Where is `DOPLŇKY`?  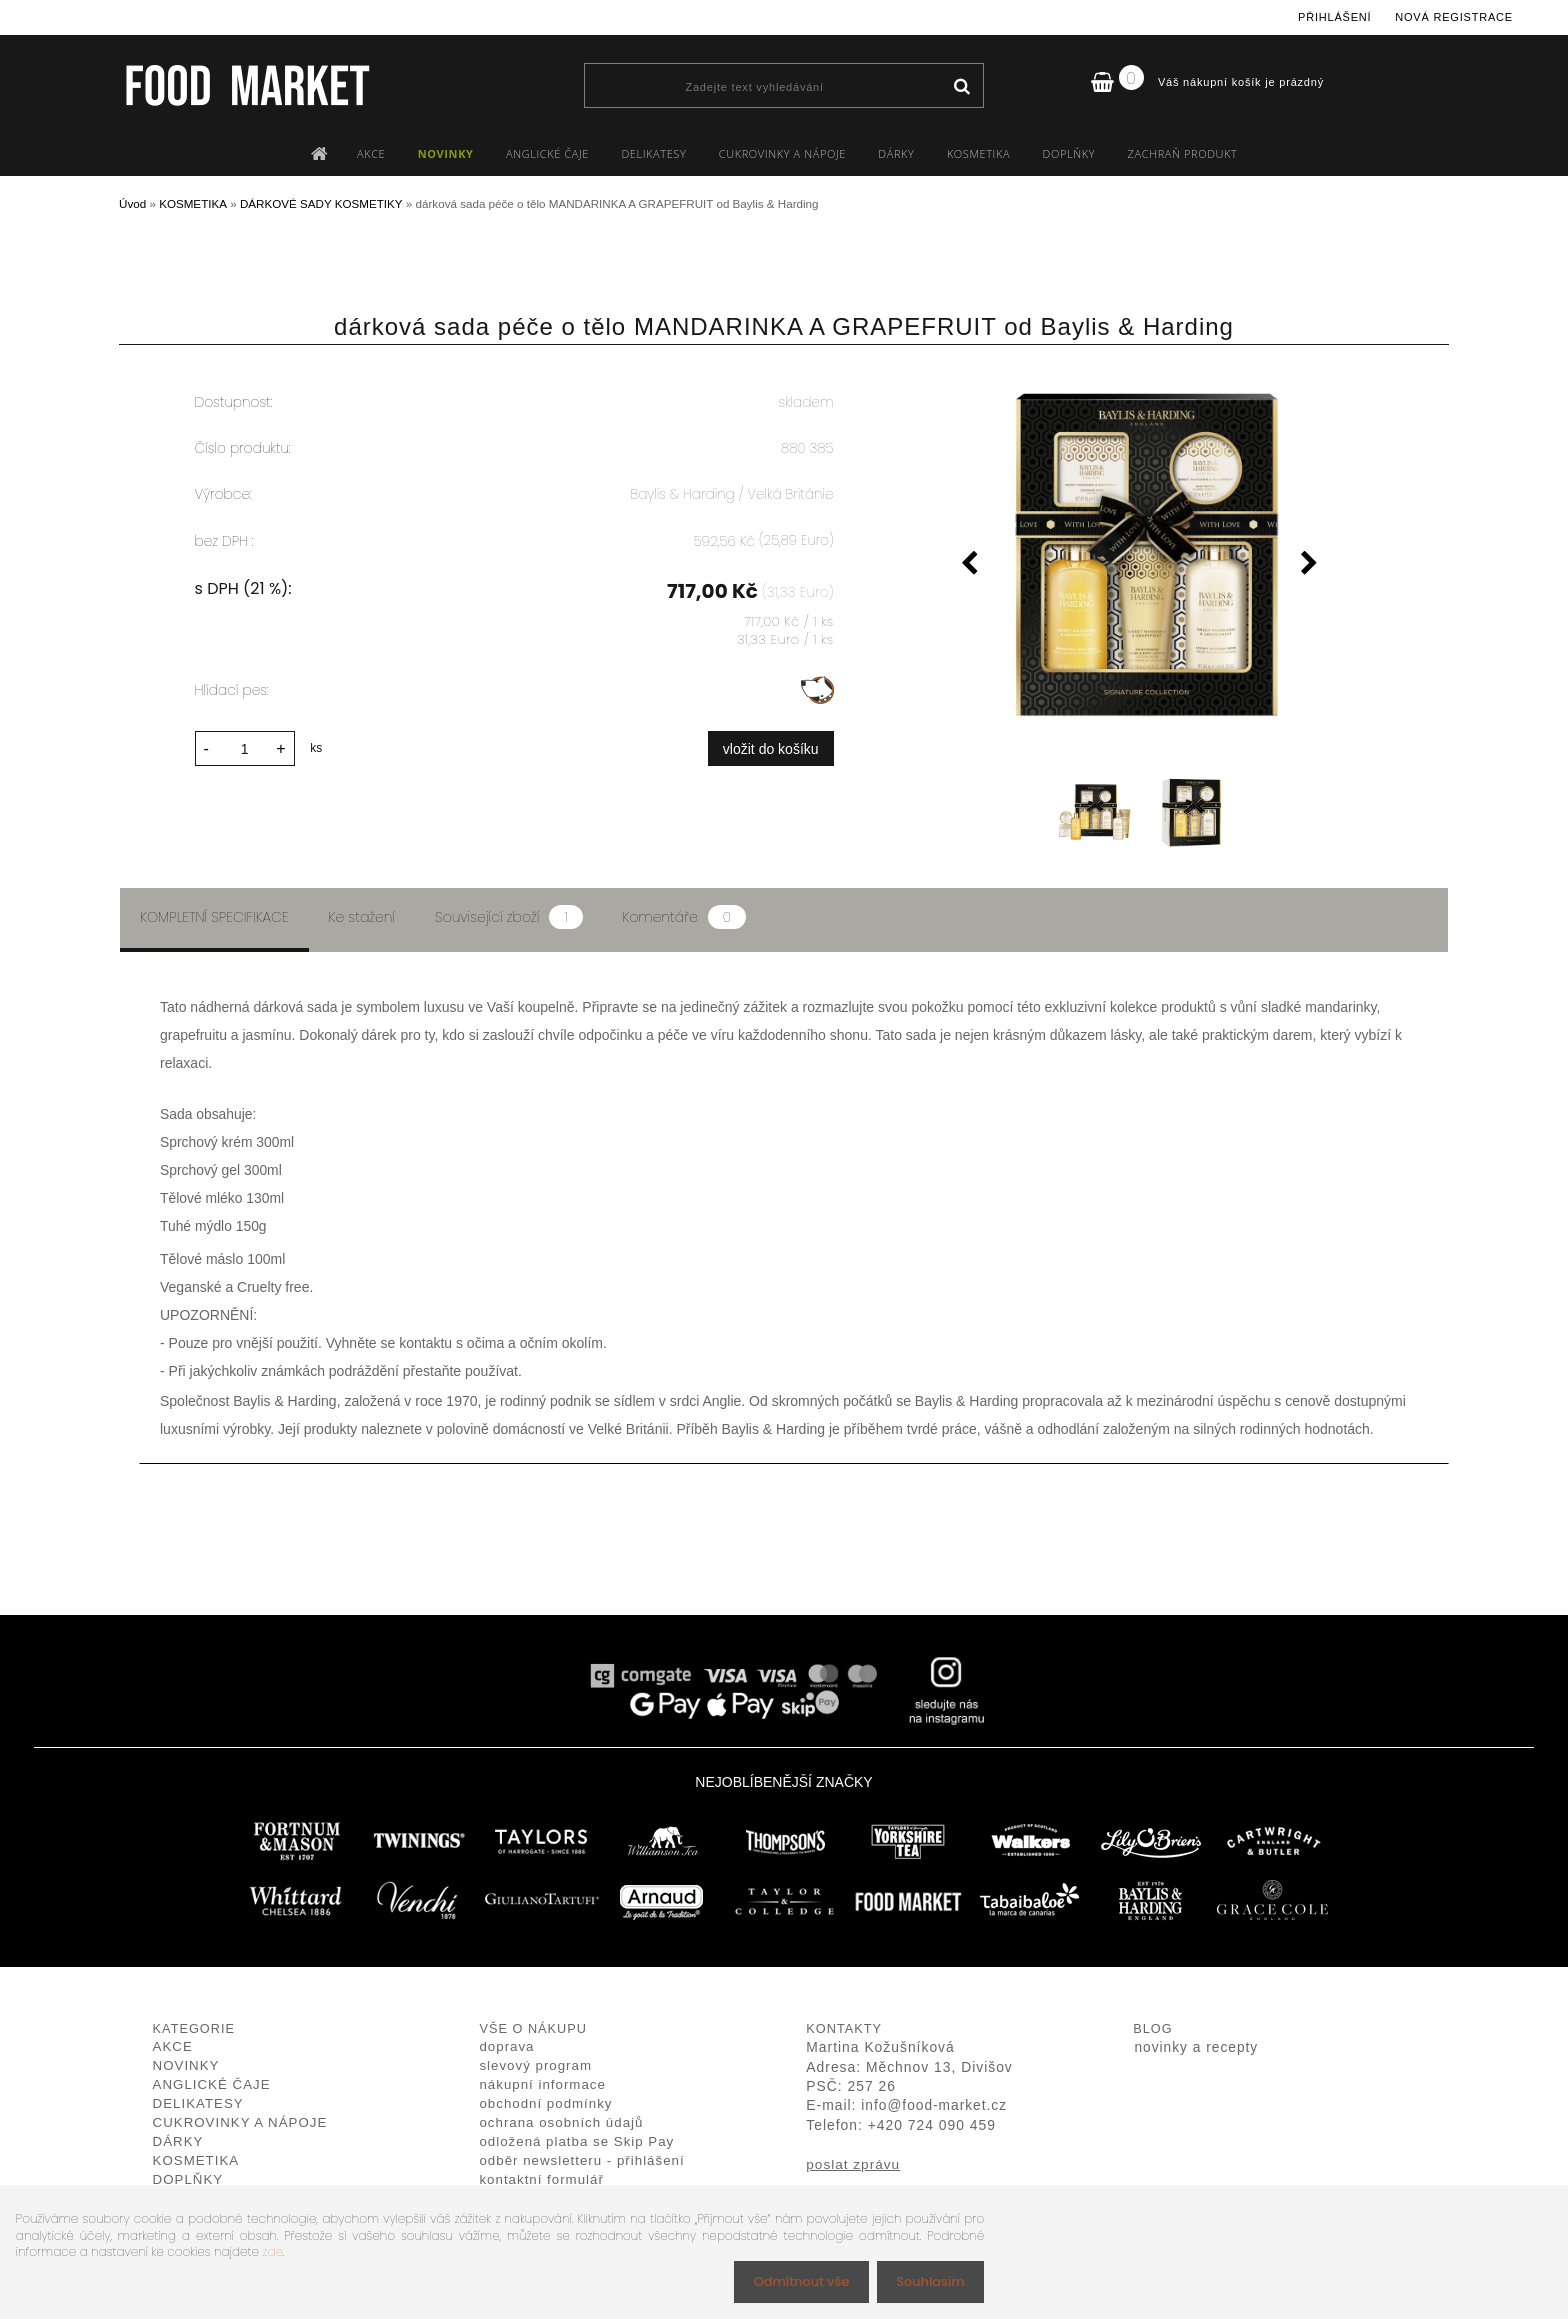 DOPLŇKY is located at coordinates (1069, 153).